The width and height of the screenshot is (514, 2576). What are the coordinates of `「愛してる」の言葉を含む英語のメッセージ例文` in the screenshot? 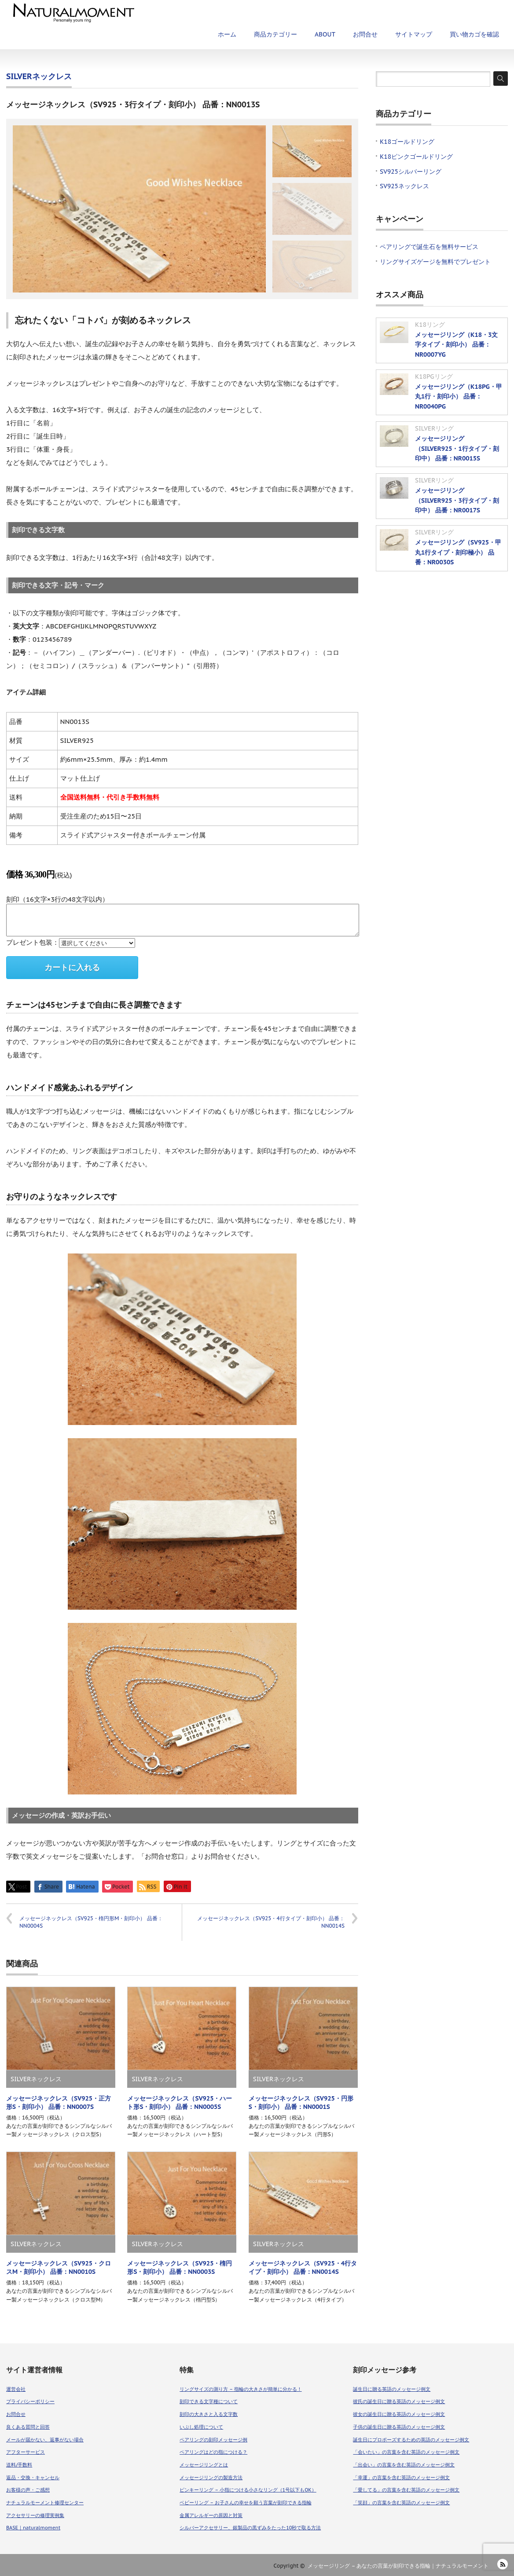 It's located at (406, 2490).